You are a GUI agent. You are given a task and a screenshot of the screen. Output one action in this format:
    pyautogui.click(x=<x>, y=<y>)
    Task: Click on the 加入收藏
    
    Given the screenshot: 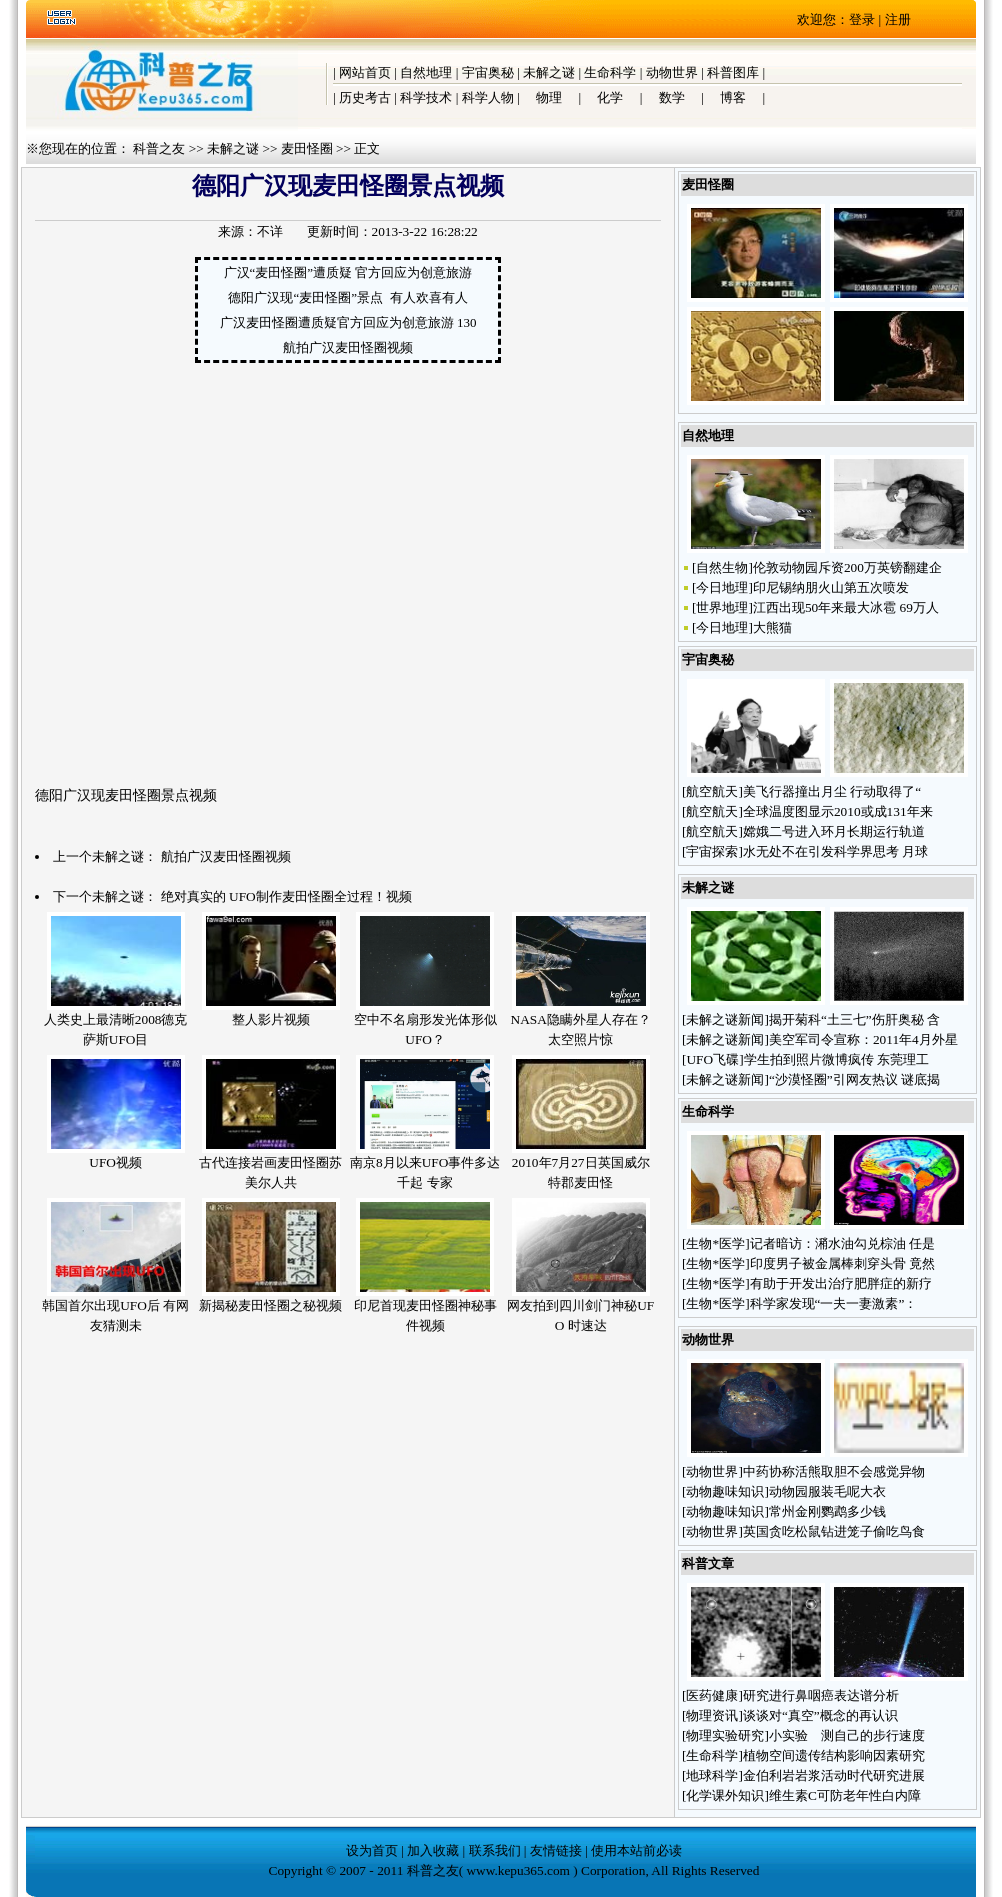 What is the action you would take?
    pyautogui.click(x=433, y=1850)
    